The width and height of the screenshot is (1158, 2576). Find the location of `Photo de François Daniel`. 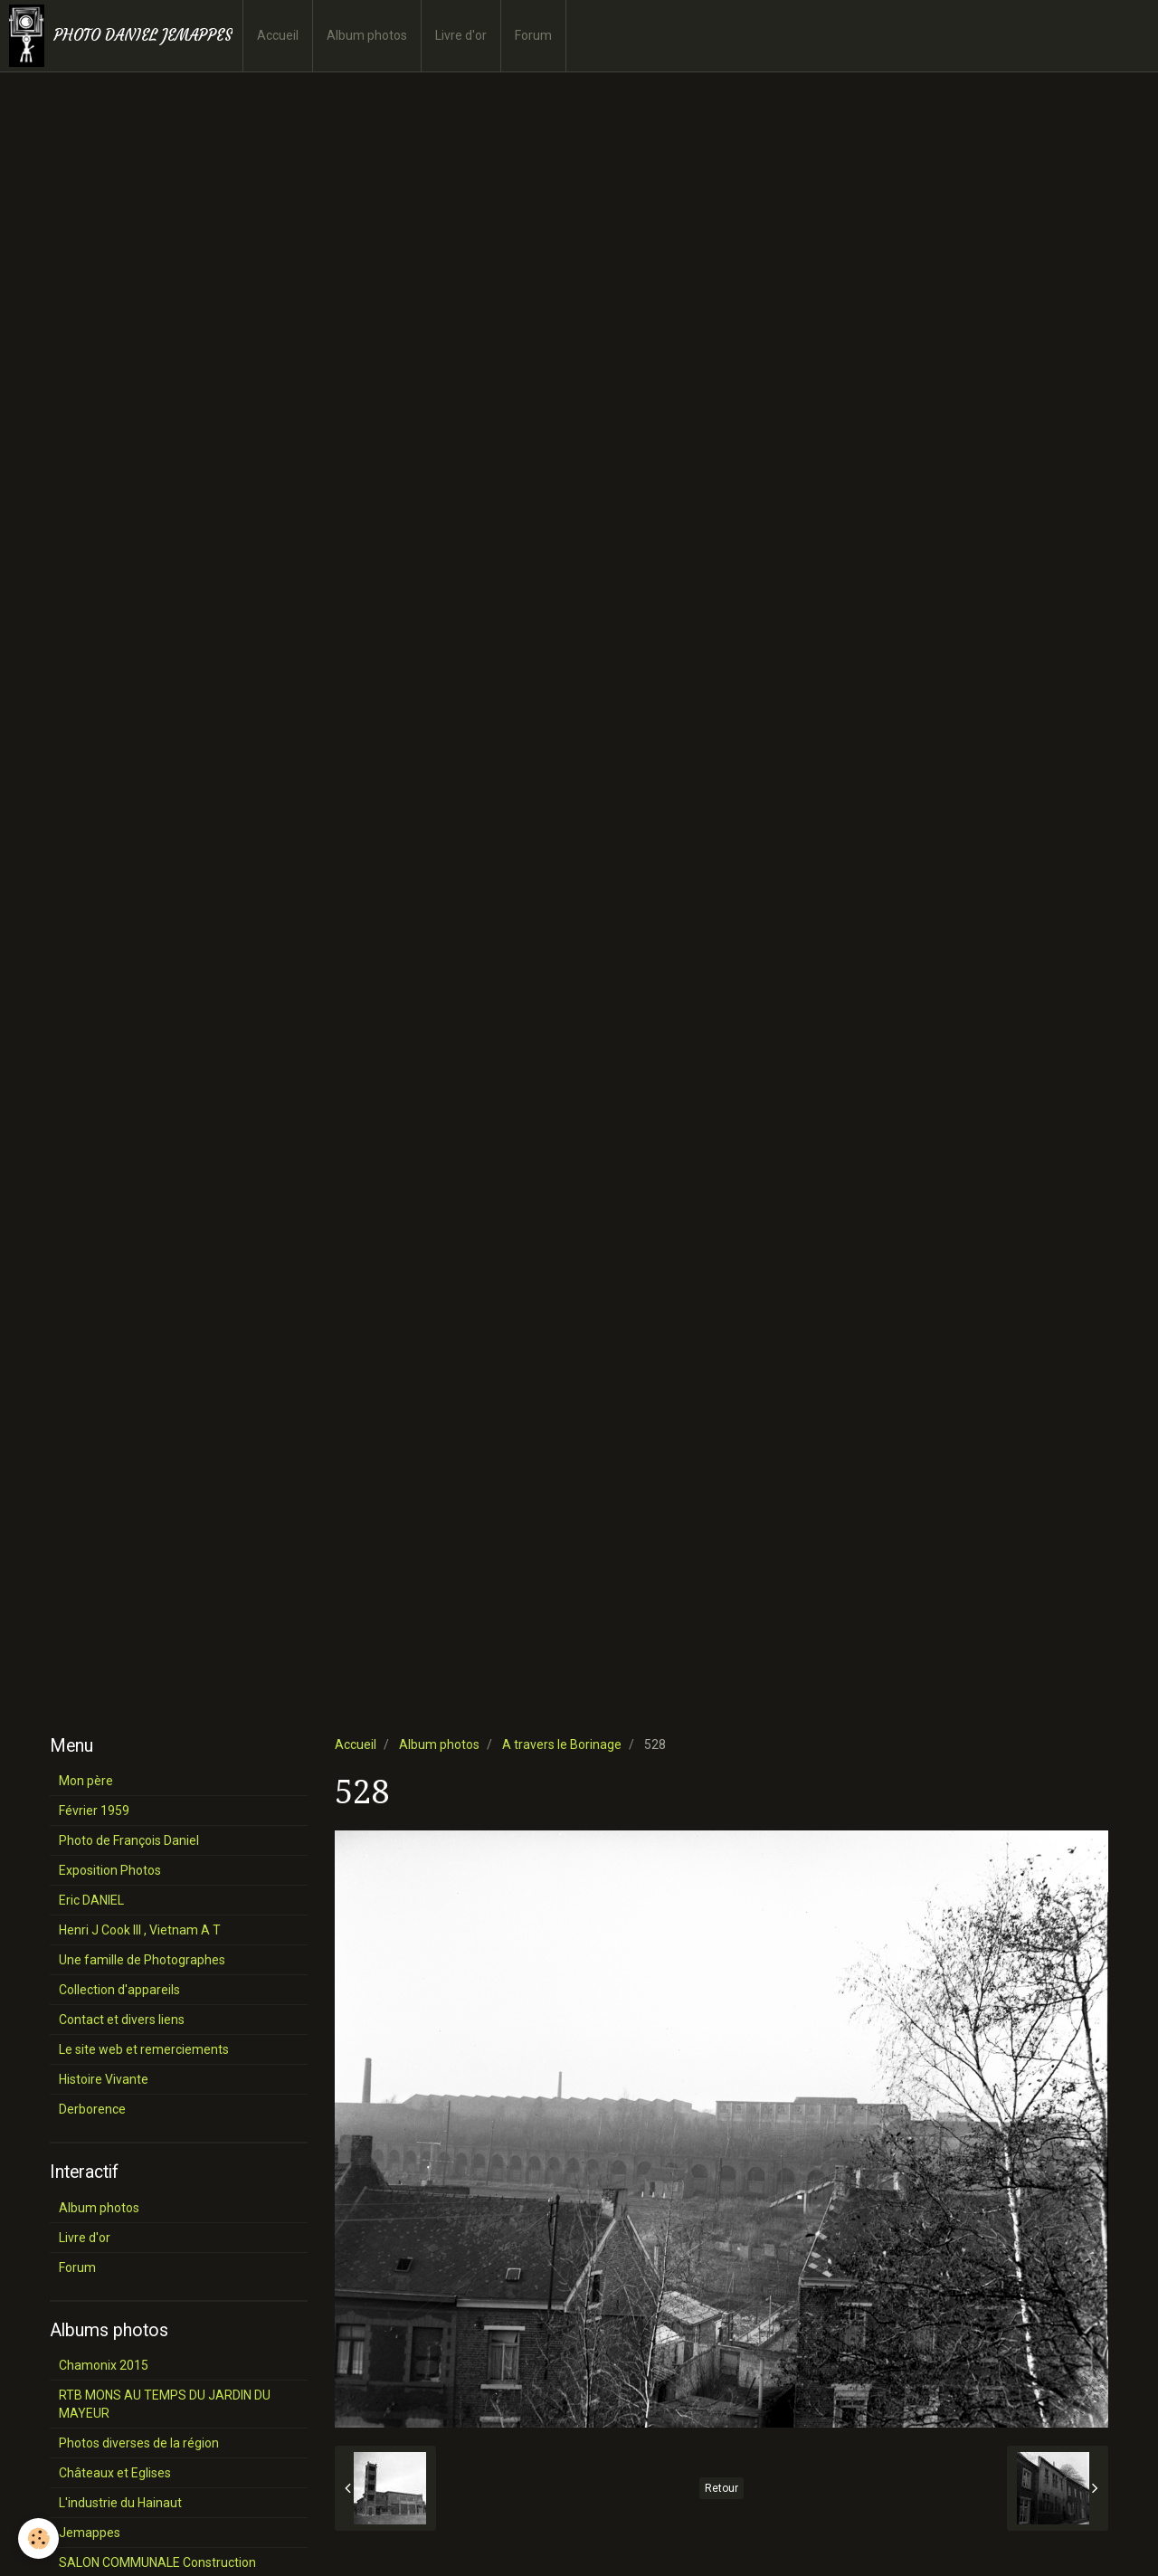

Photo de François Daniel is located at coordinates (129, 1840).